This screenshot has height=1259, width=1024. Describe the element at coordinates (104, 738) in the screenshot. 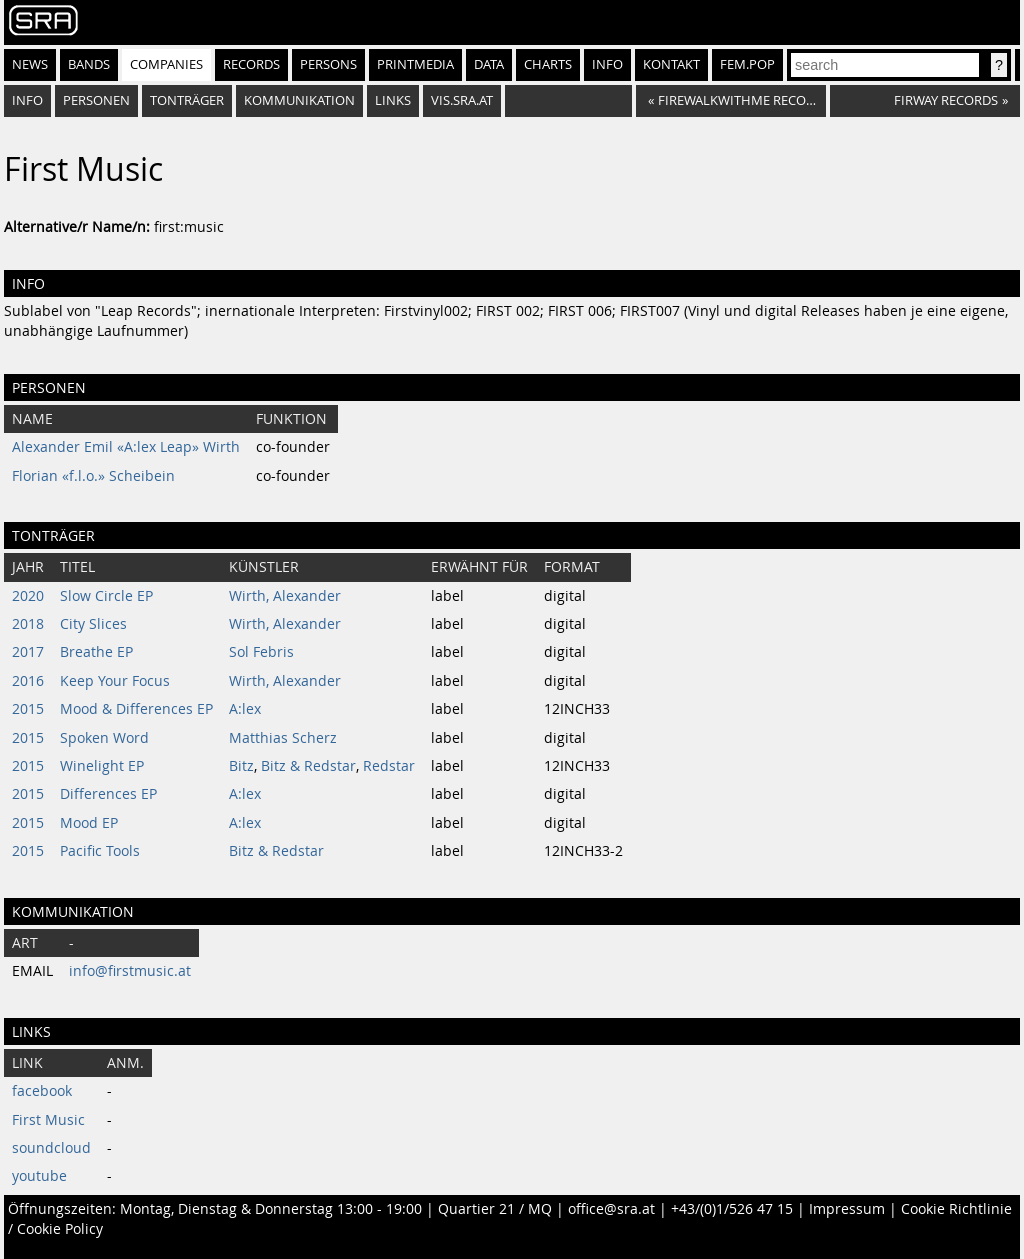

I see `Spoken Word` at that location.